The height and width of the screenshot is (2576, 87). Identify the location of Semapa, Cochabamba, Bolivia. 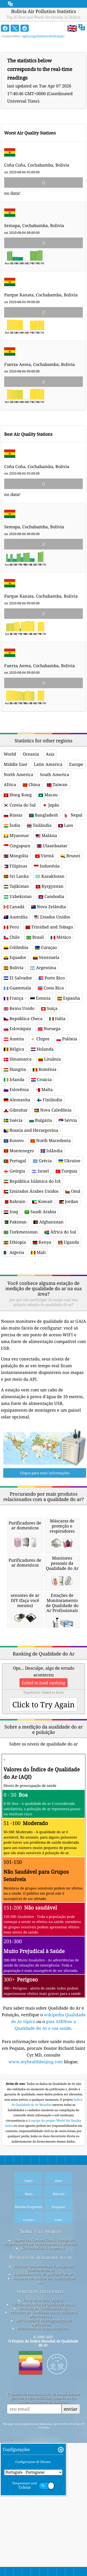
(34, 225).